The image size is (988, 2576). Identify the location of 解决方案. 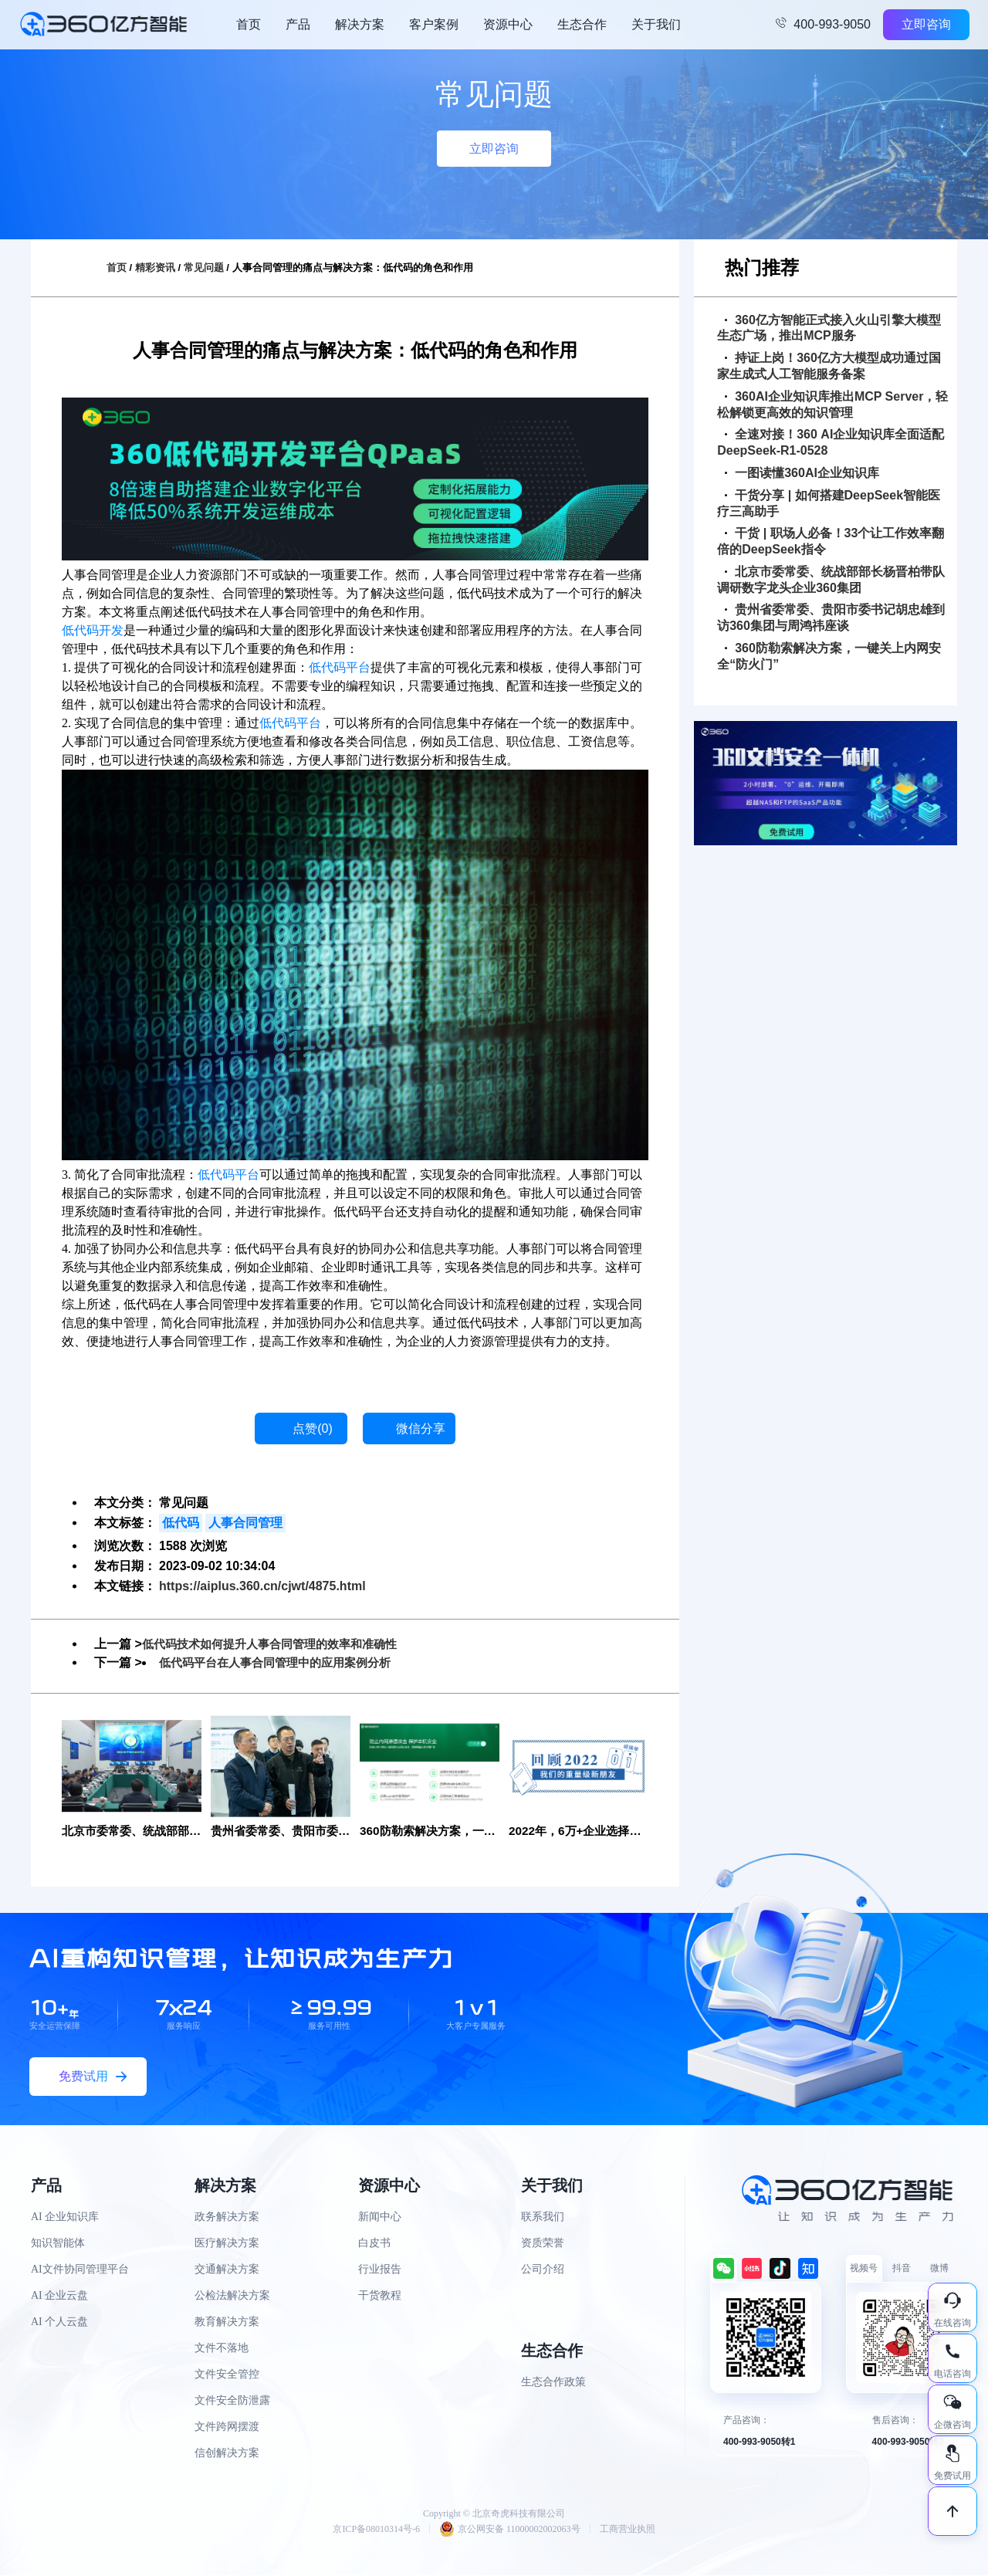
(359, 24).